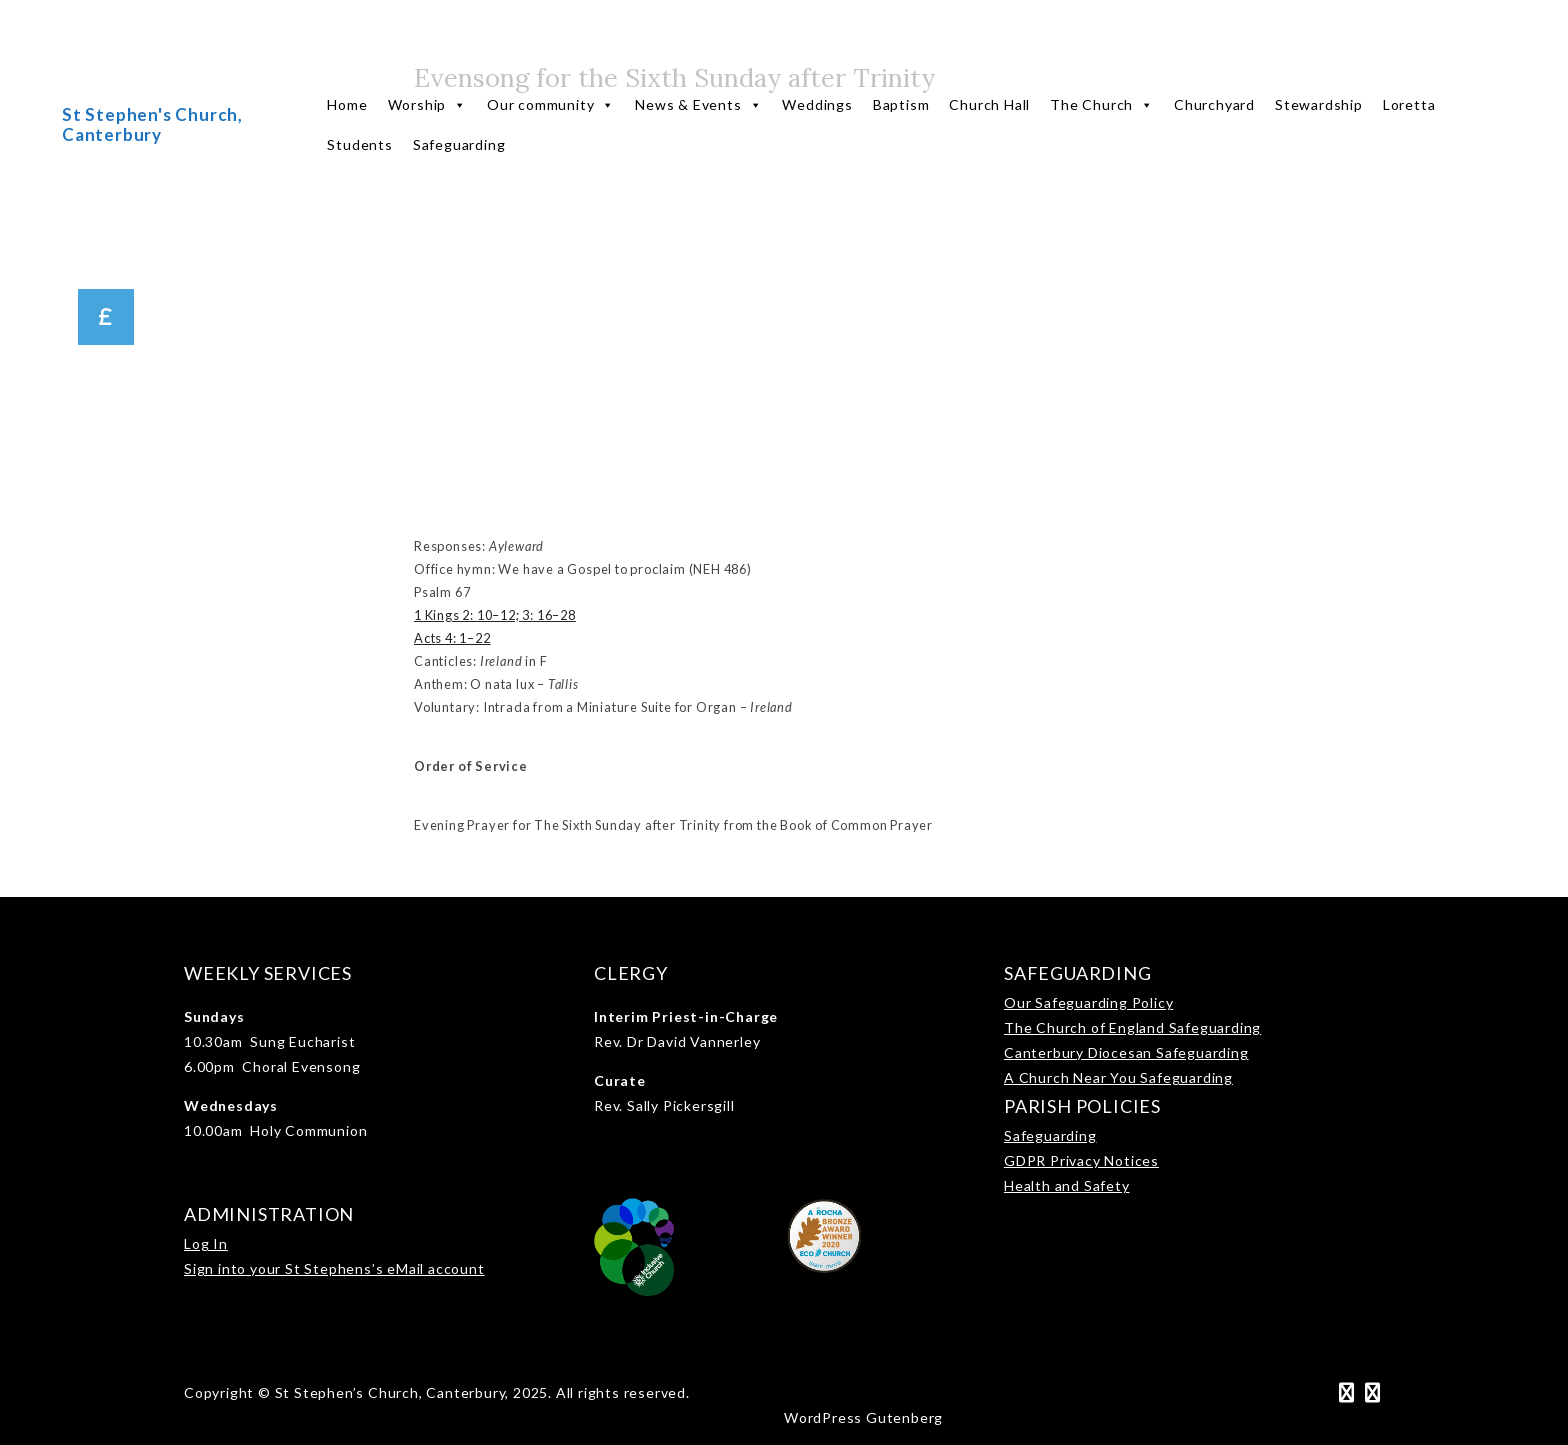 Image resolution: width=1568 pixels, height=1445 pixels. Describe the element at coordinates (1102, 105) in the screenshot. I see `The Church` at that location.